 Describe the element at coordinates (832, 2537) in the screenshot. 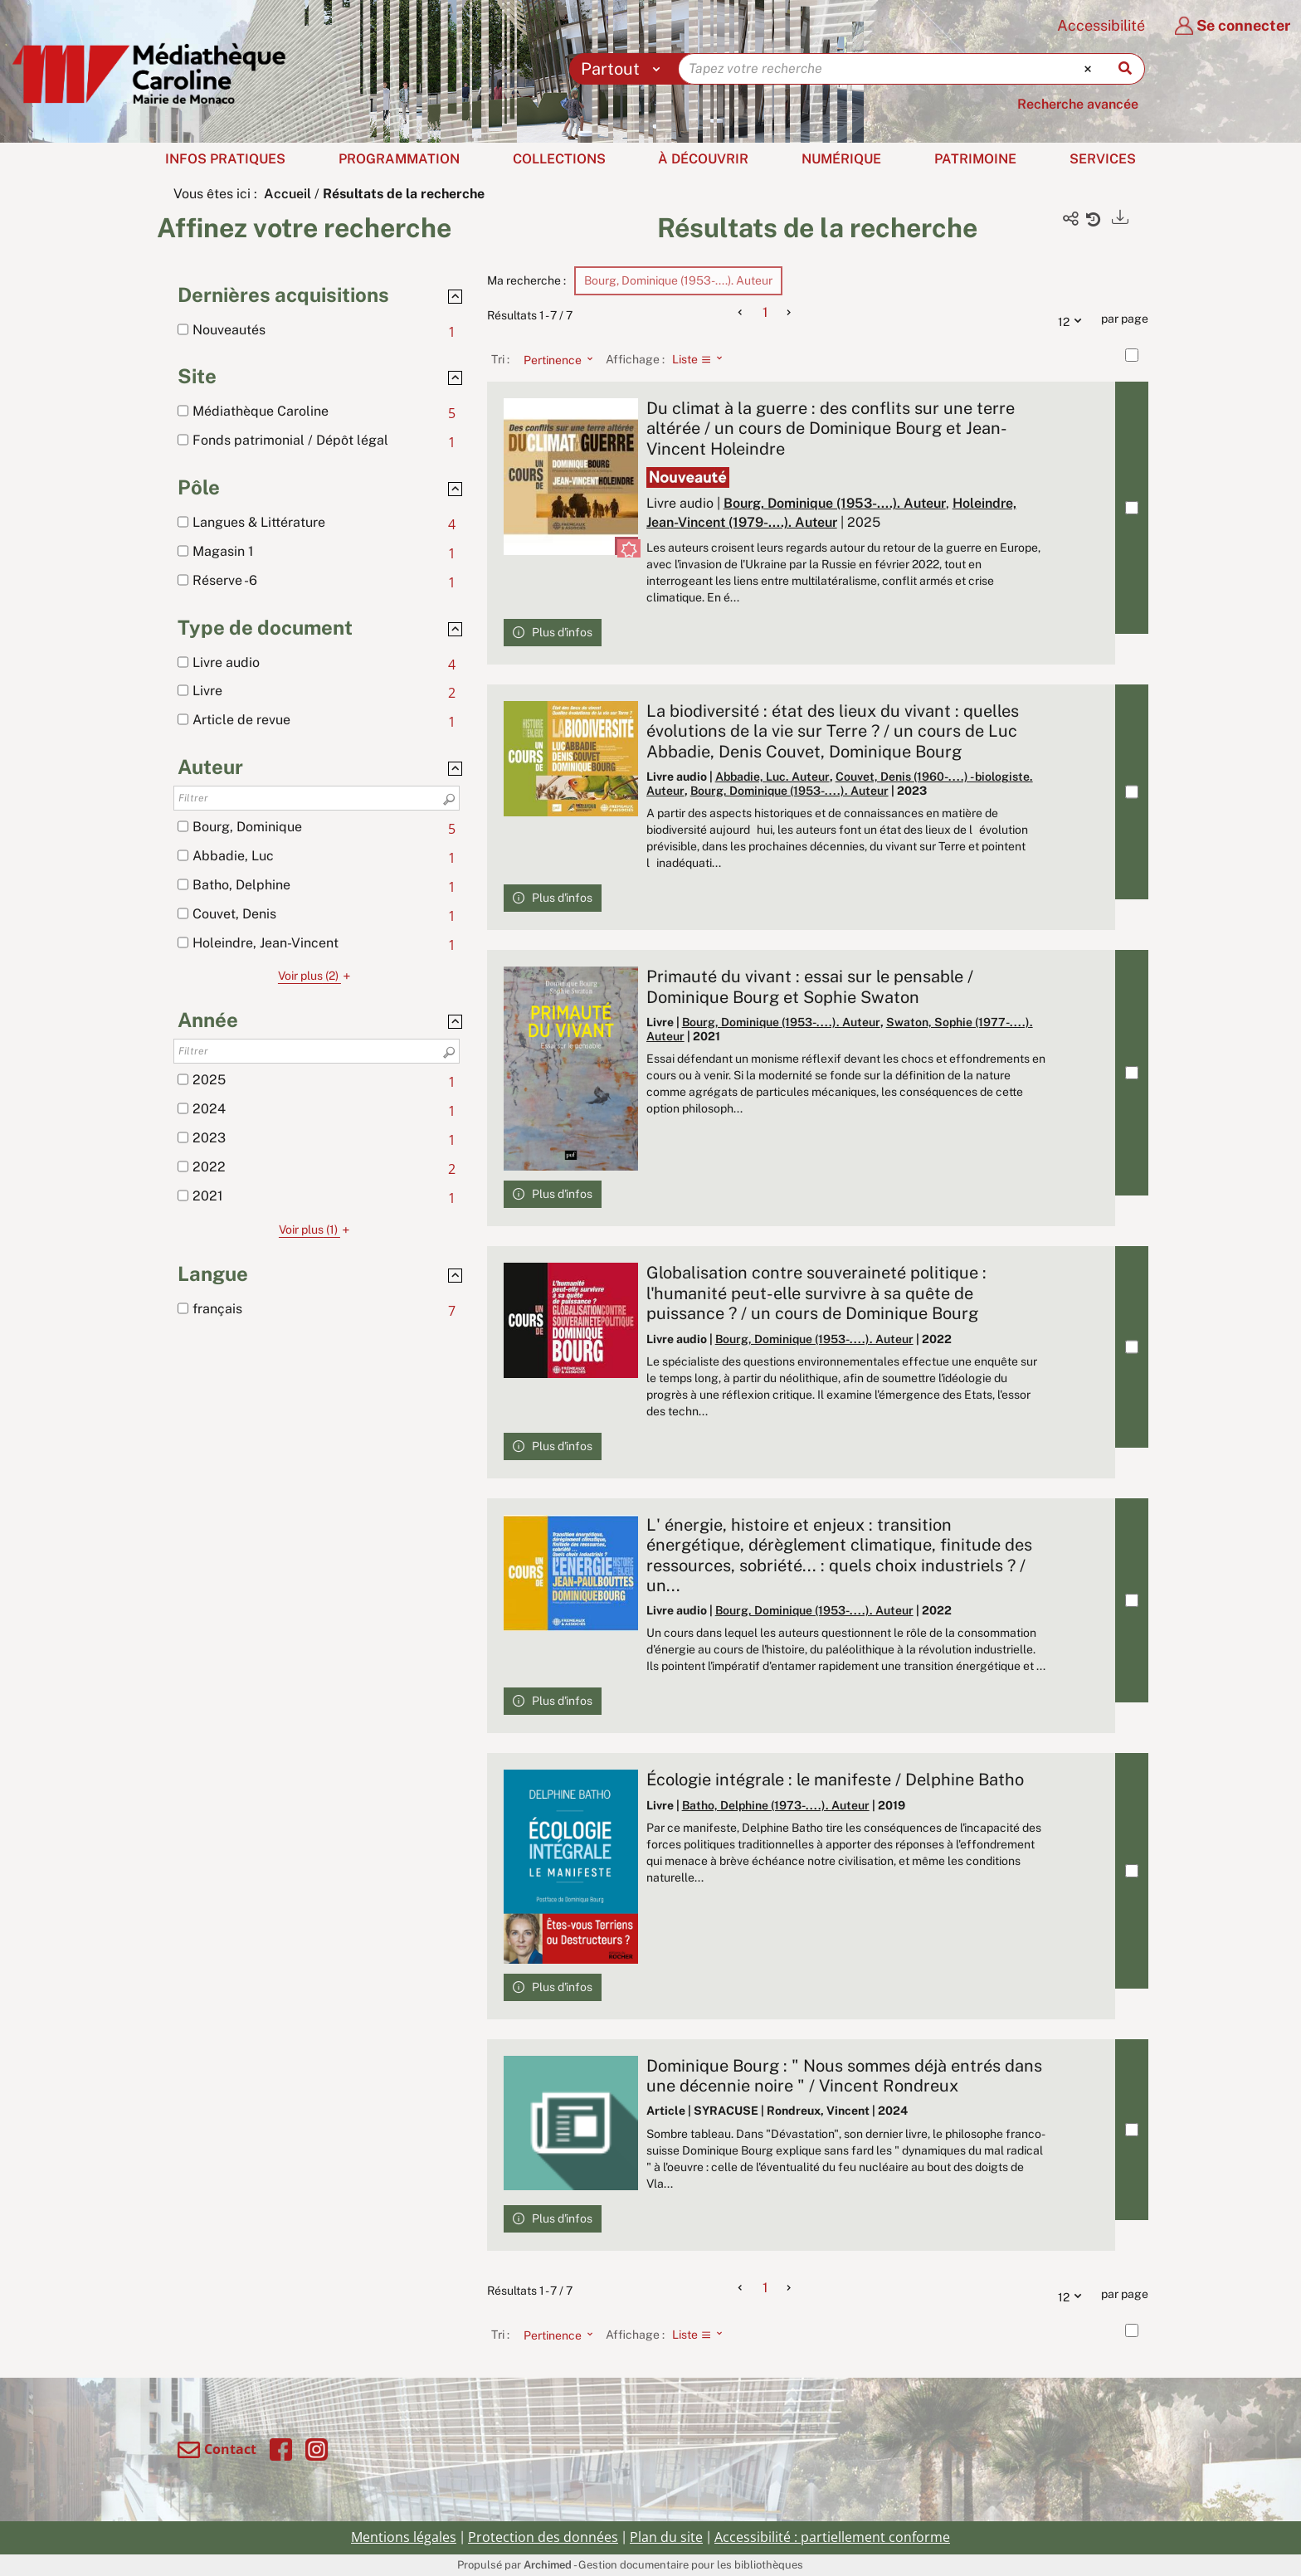

I see `Accessibilité : partiellement conforme` at that location.